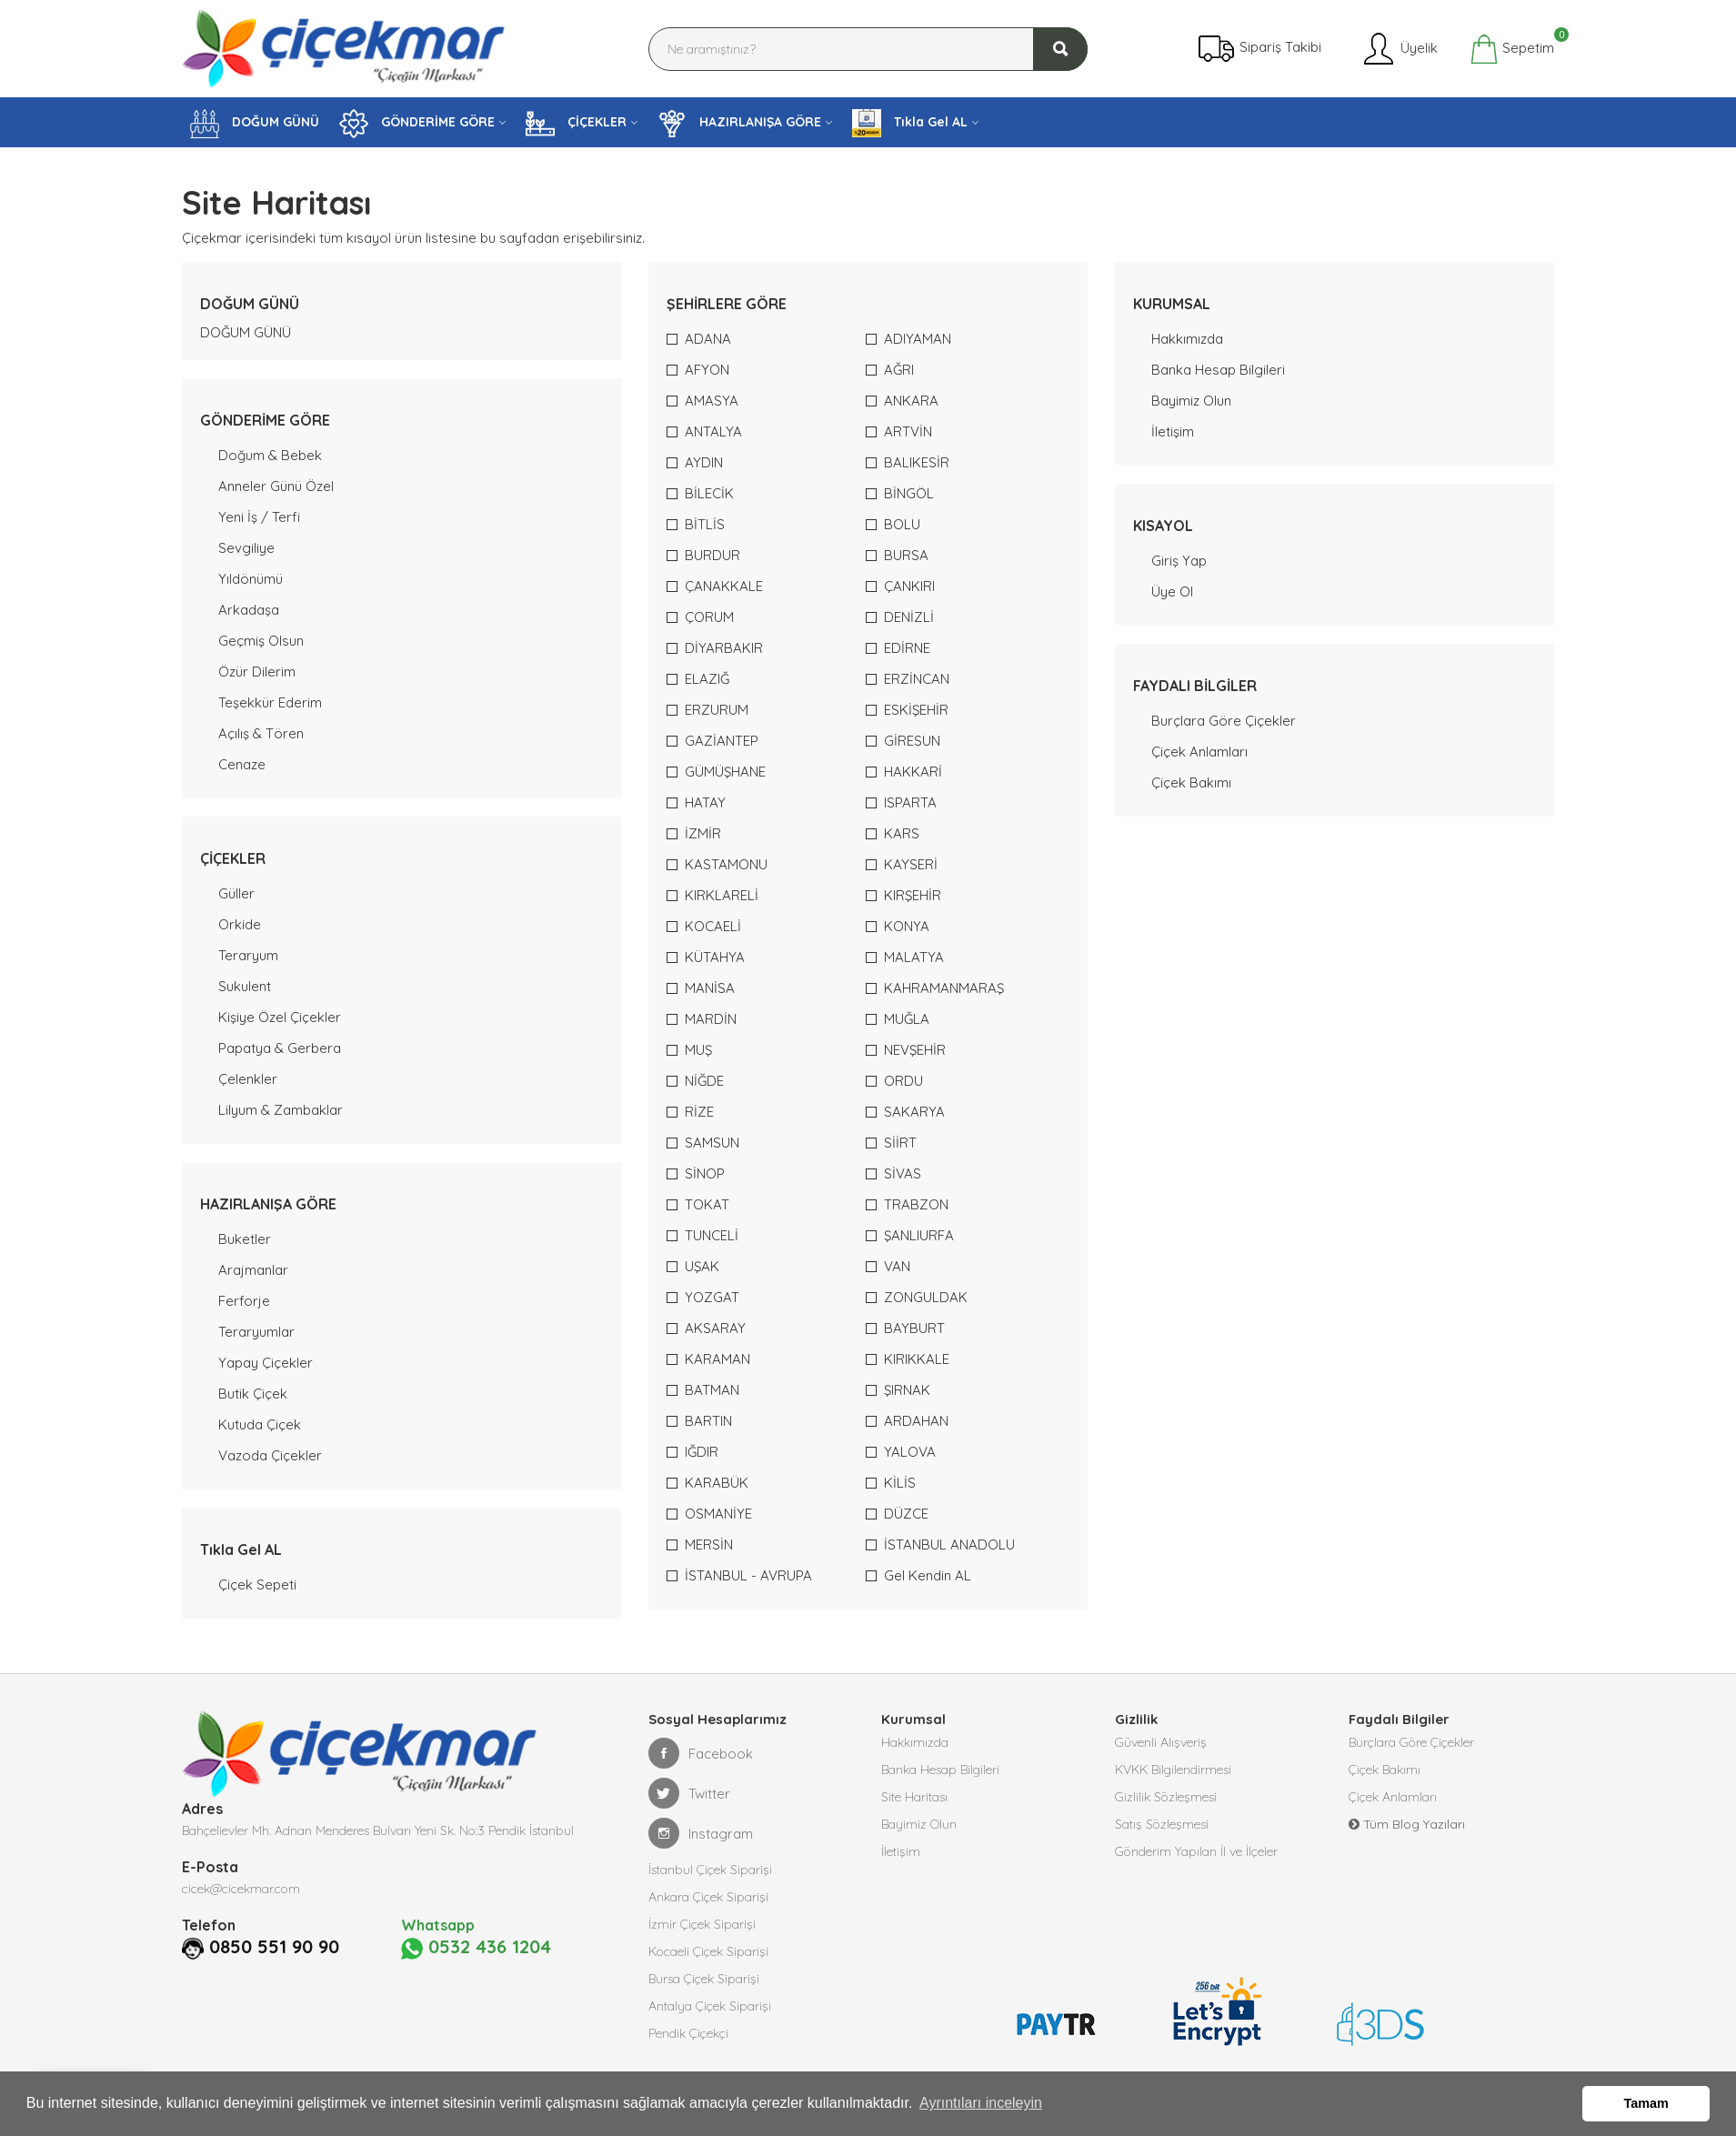 Image resolution: width=1736 pixels, height=2136 pixels. What do you see at coordinates (1179, 560) in the screenshot?
I see `Giriş Yap` at bounding box center [1179, 560].